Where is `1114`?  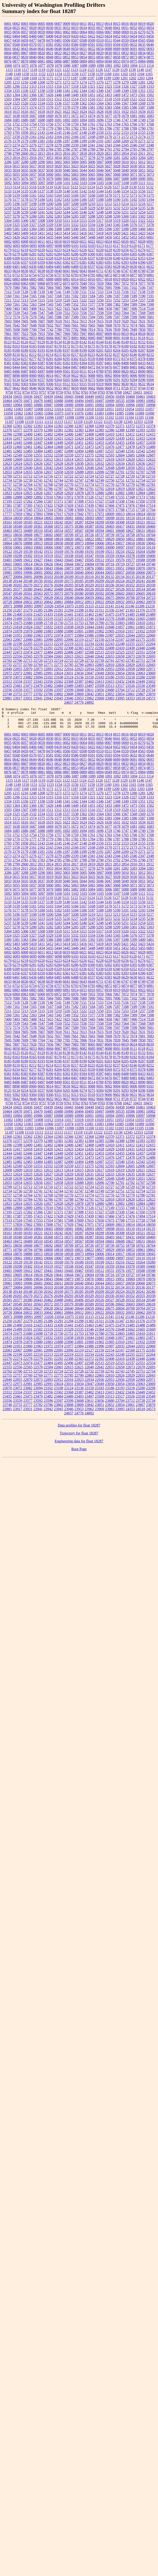
1114 is located at coordinates (150, 66).